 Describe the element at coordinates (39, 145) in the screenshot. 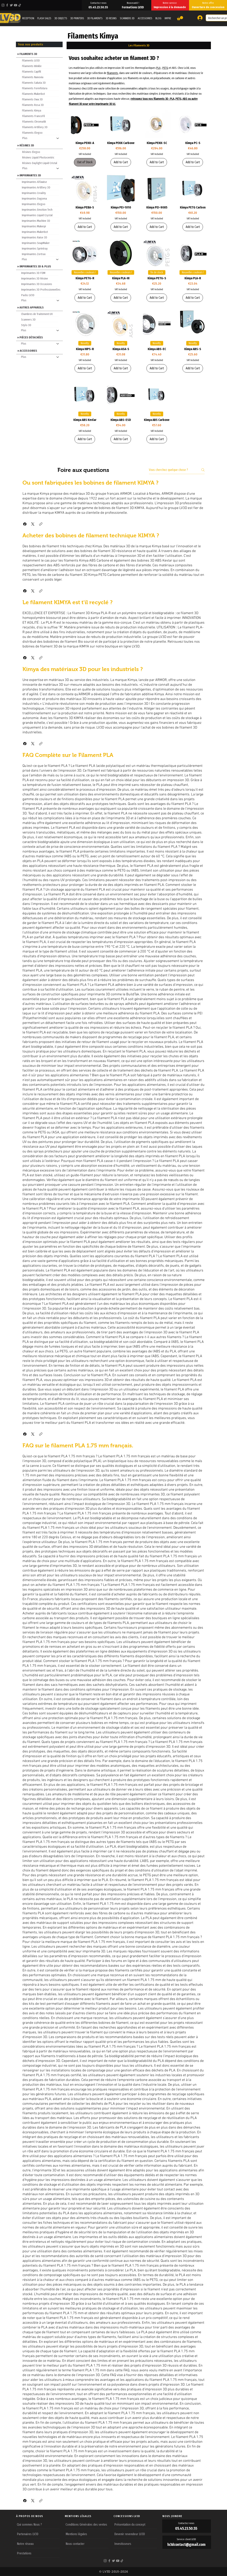

I see `[» RÉSINES 3D]` at that location.